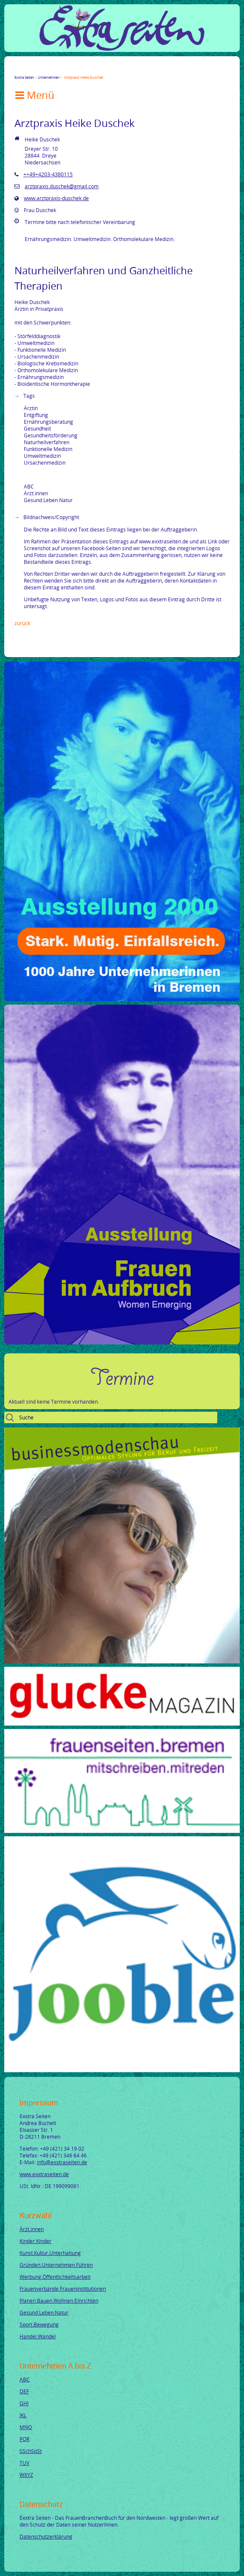 The height and width of the screenshot is (2576, 244). Describe the element at coordinates (58, 69) in the screenshot. I see `Xing` at that location.